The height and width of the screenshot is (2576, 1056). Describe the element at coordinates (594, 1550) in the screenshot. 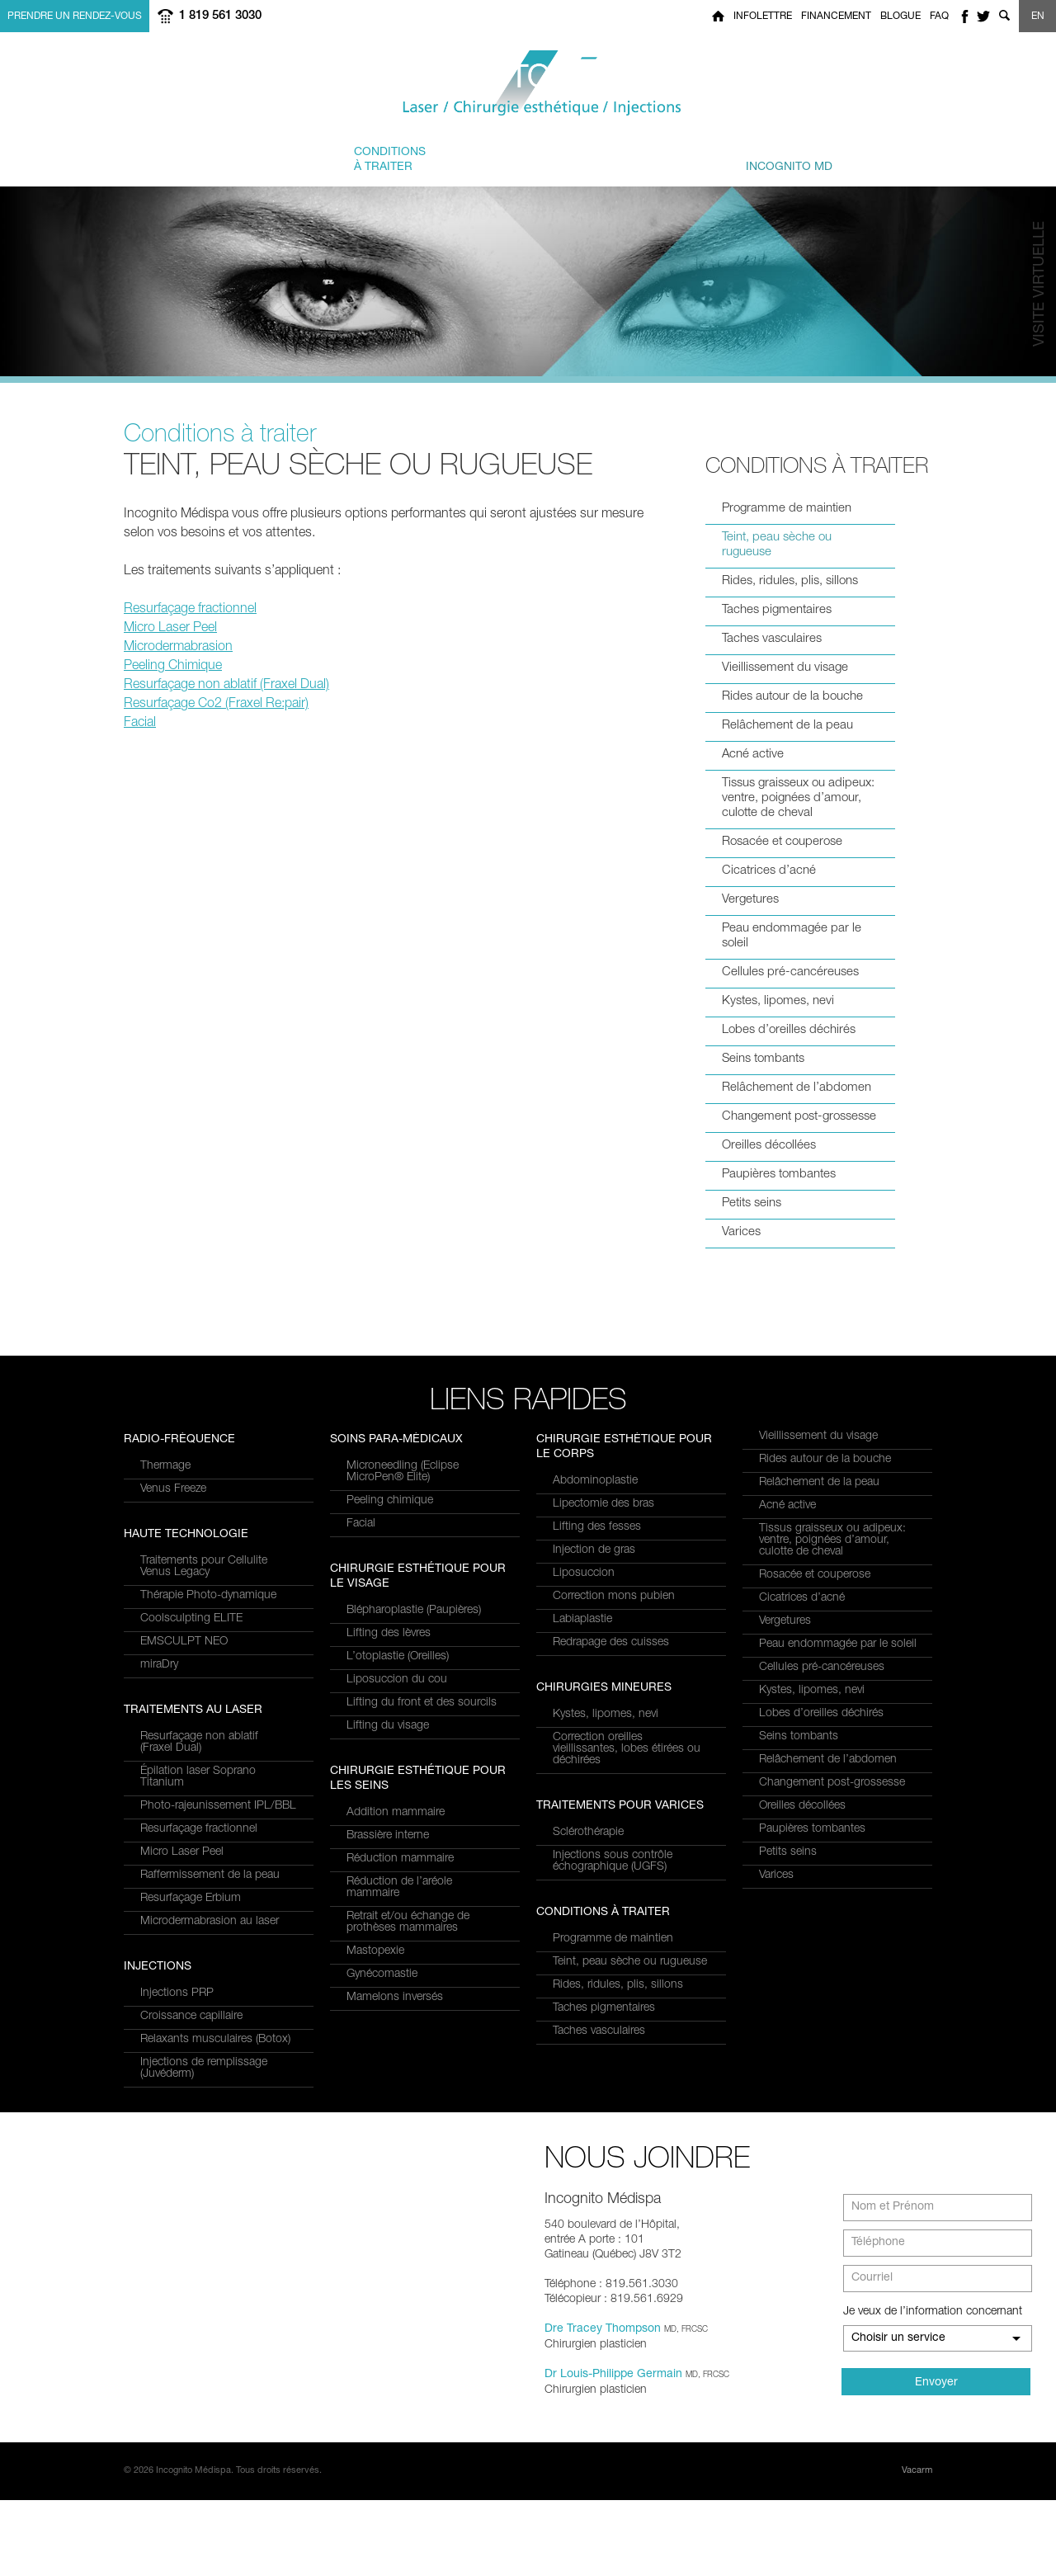

I see `Injection de gras` at that location.